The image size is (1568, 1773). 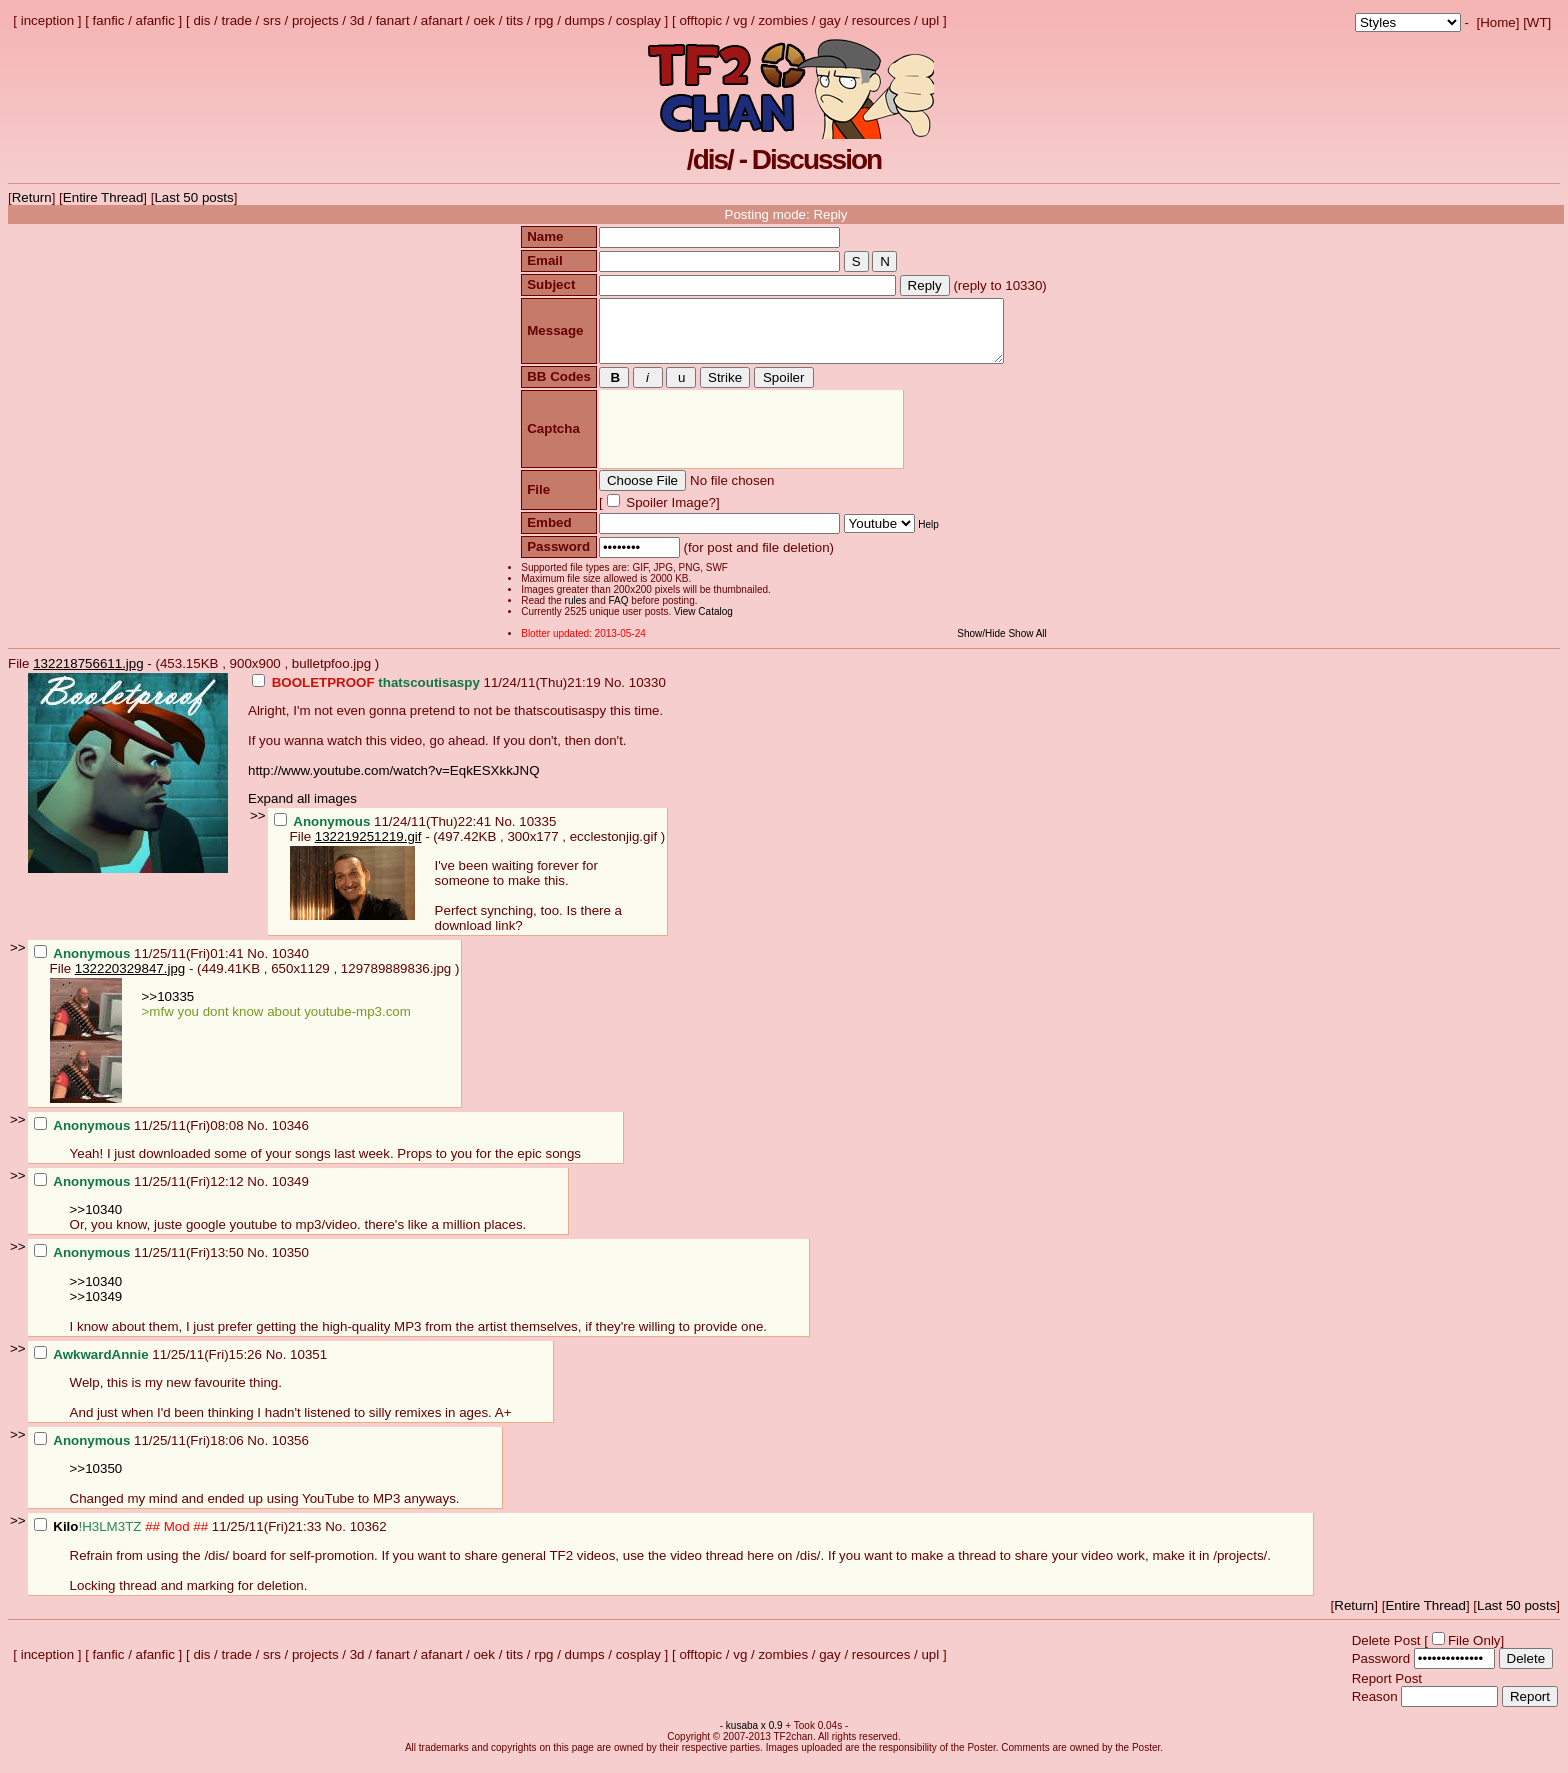 What do you see at coordinates (573, 612) in the screenshot?
I see `rules` at bounding box center [573, 612].